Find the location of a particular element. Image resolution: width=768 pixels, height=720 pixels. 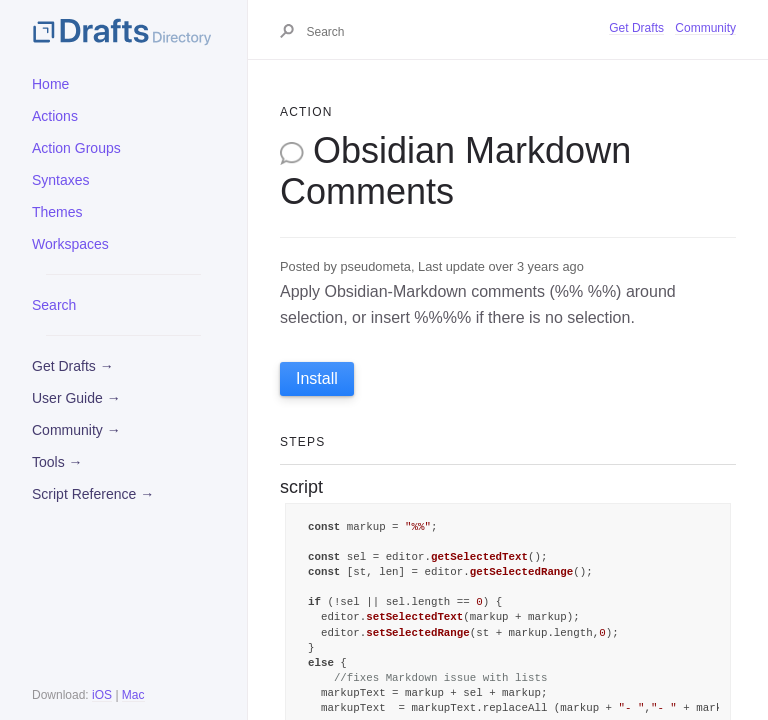

Workspaces is located at coordinates (70, 244).